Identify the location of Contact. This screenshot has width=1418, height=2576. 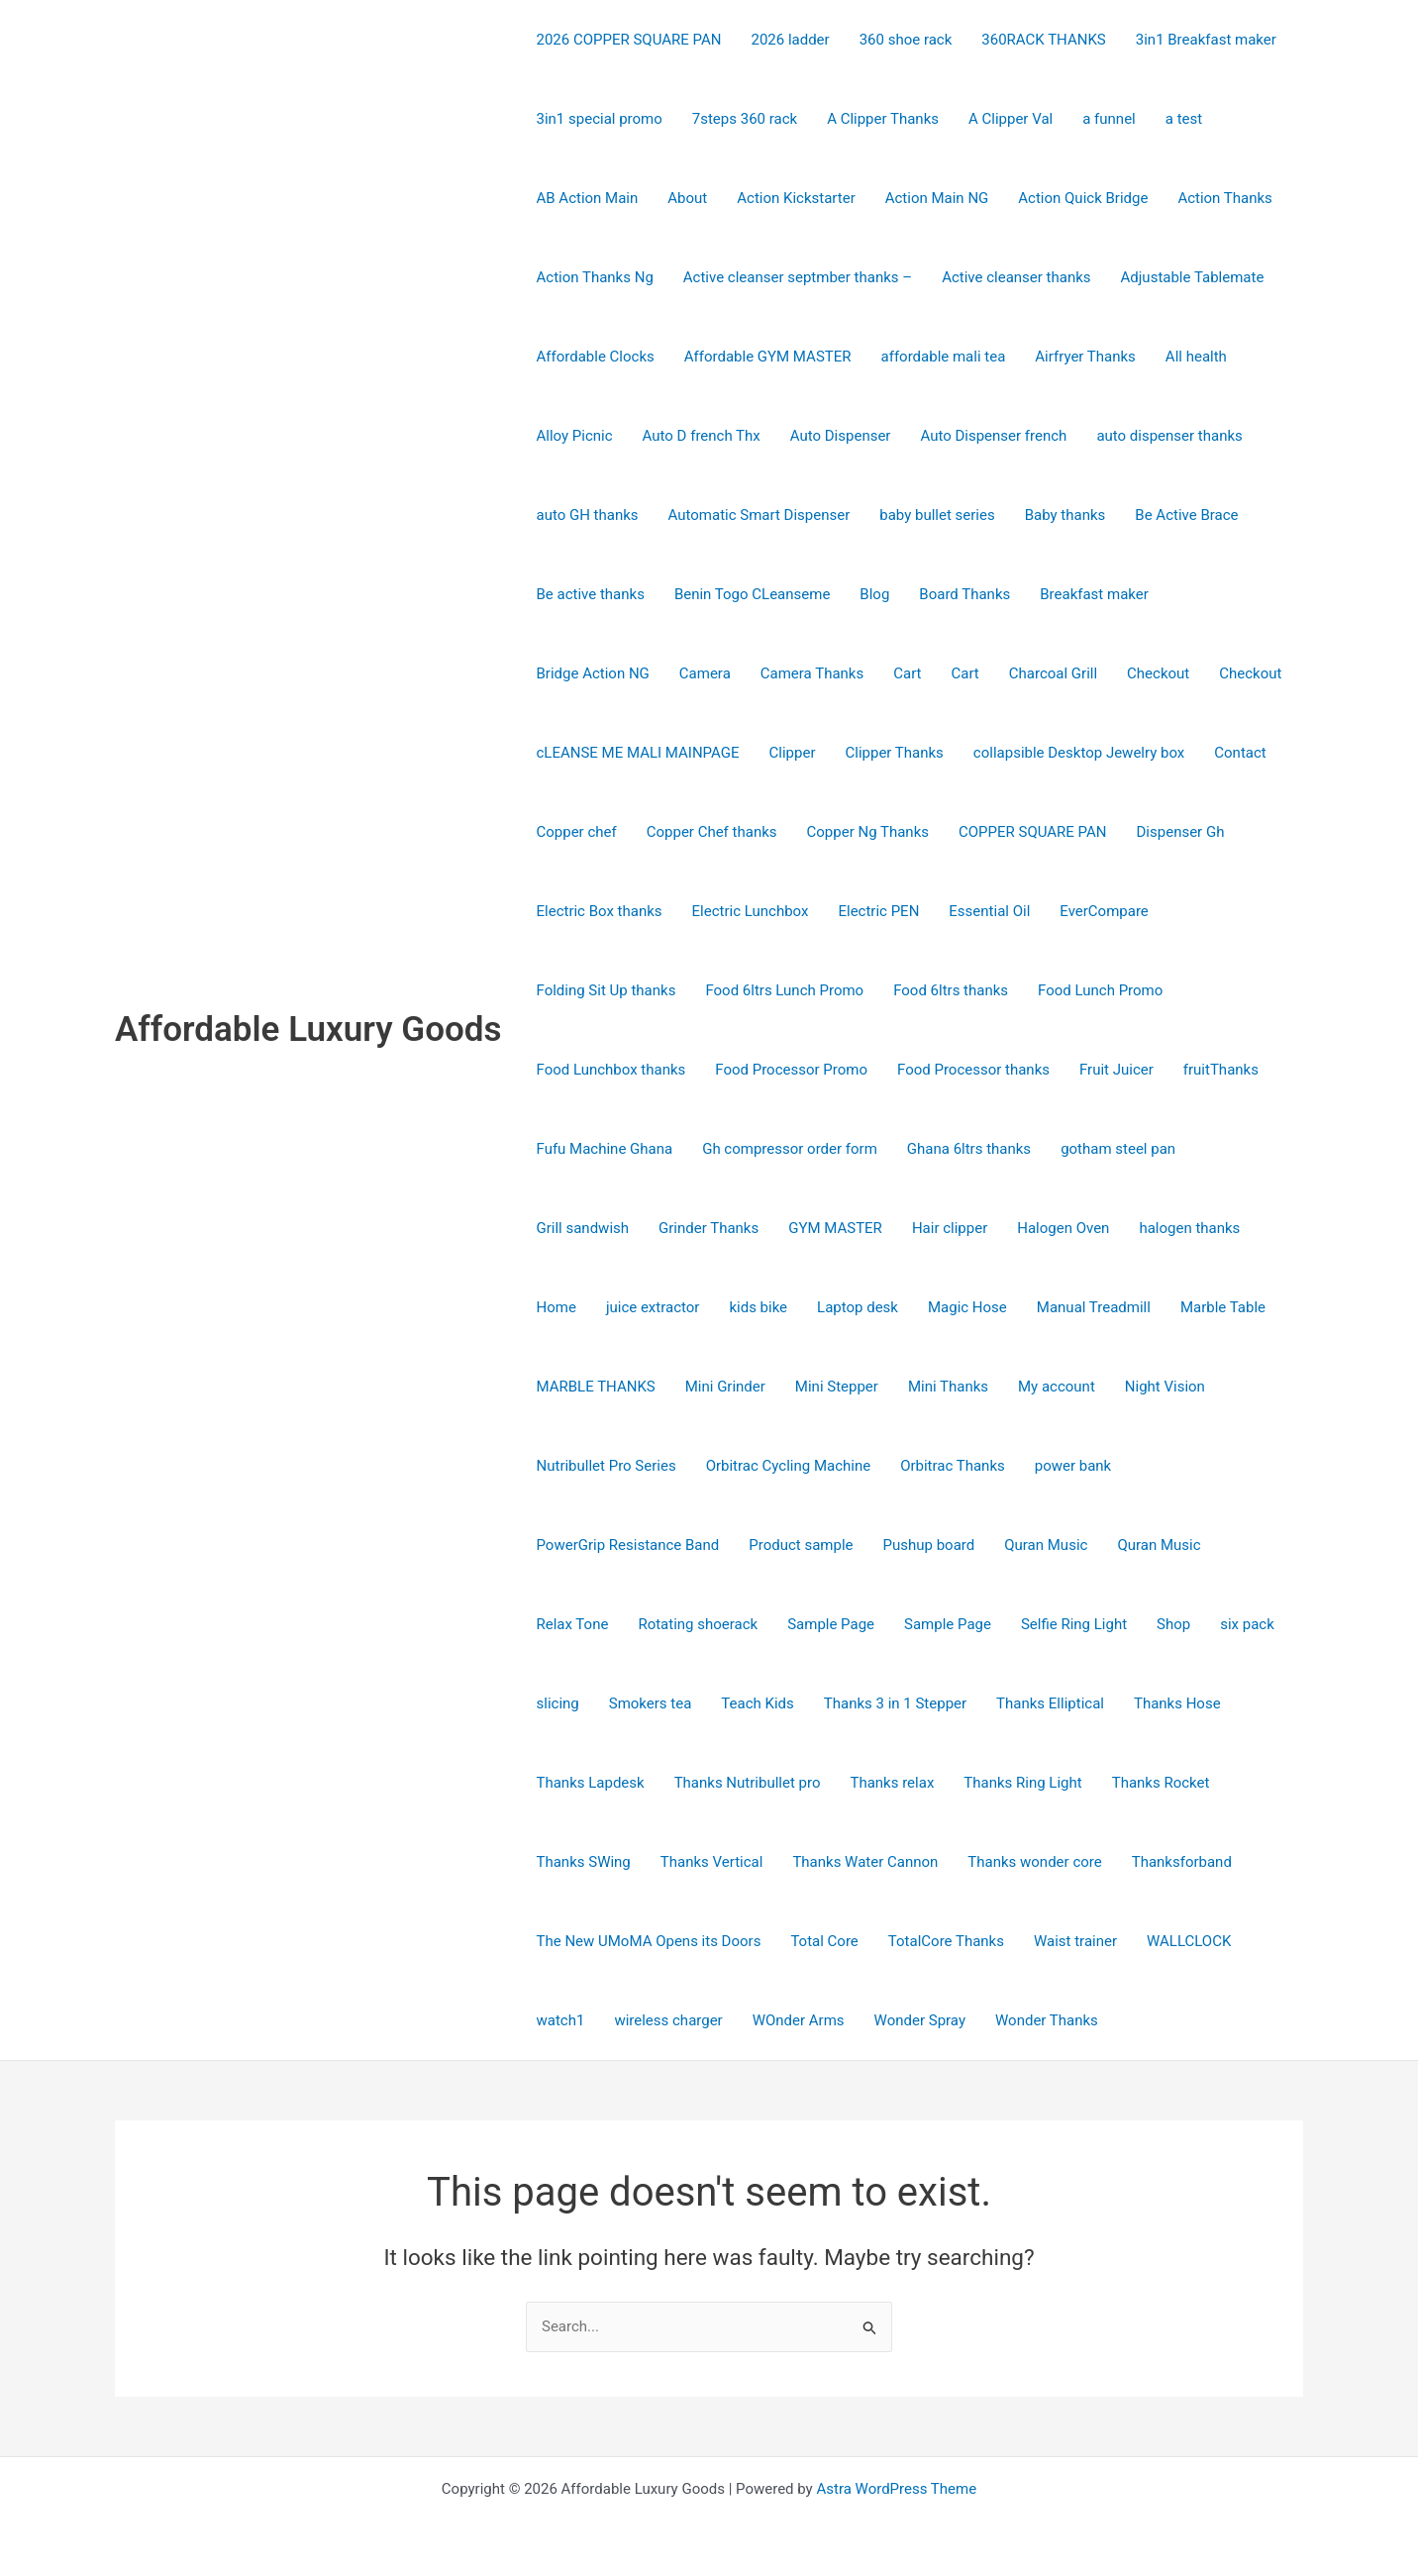
(1240, 753).